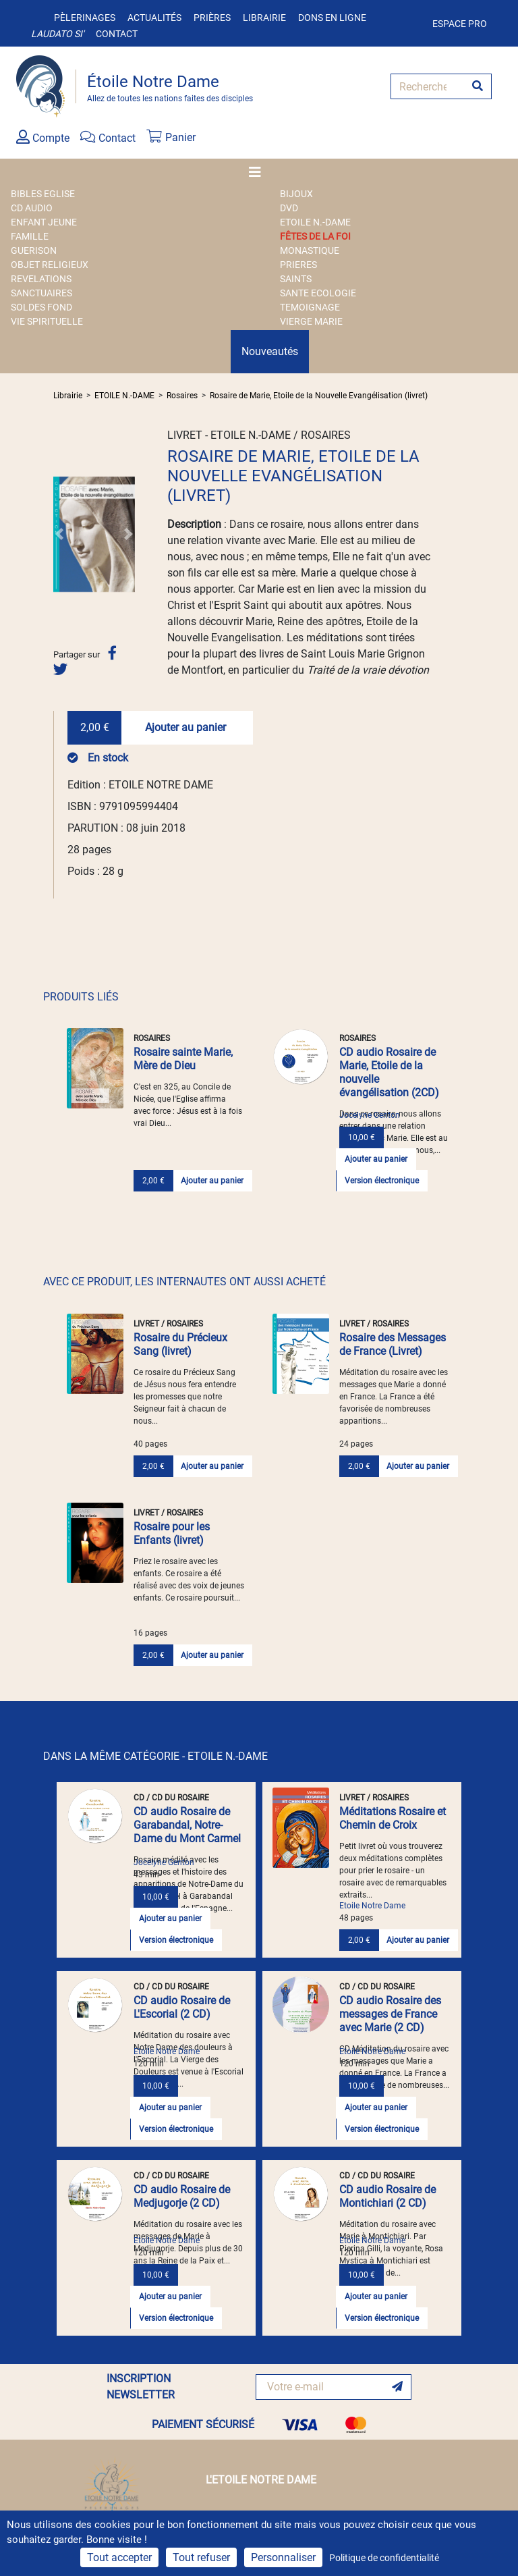 The width and height of the screenshot is (518, 2576). I want to click on GUERISON, so click(34, 250).